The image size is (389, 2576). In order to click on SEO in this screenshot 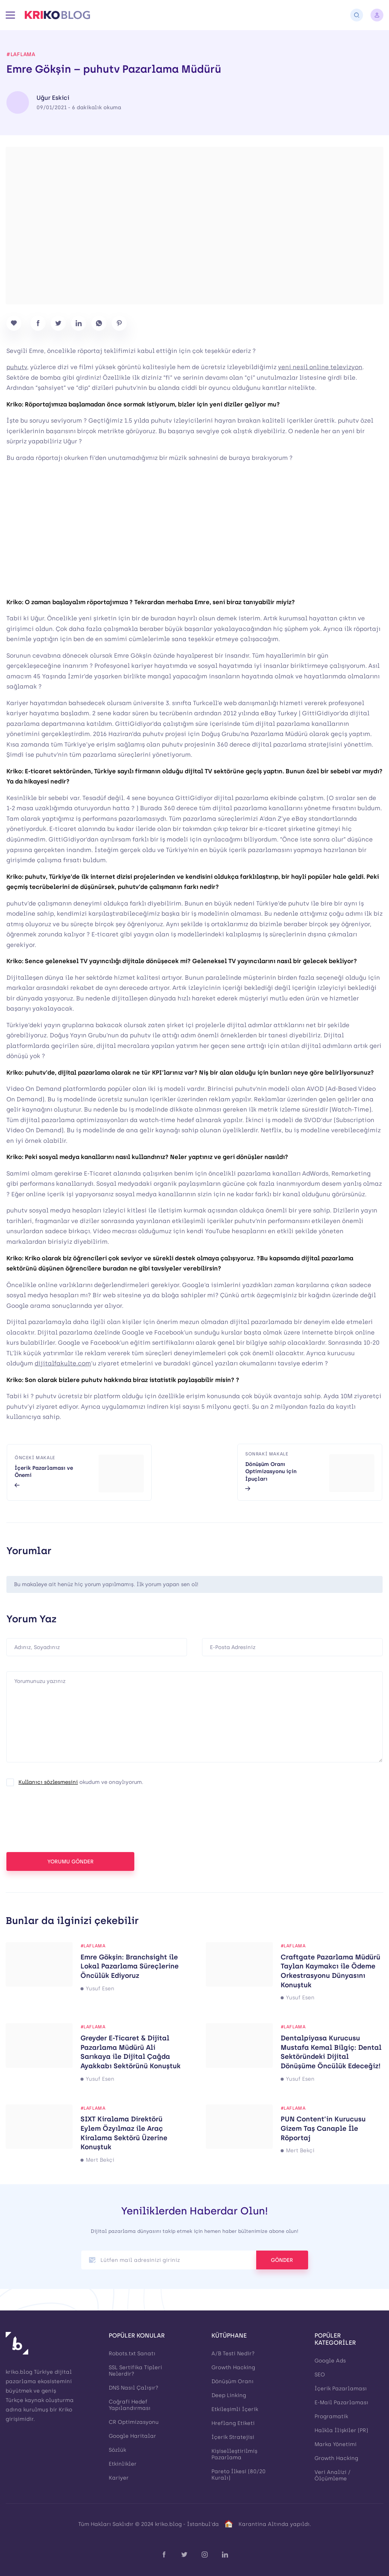, I will do `click(320, 2374)`.